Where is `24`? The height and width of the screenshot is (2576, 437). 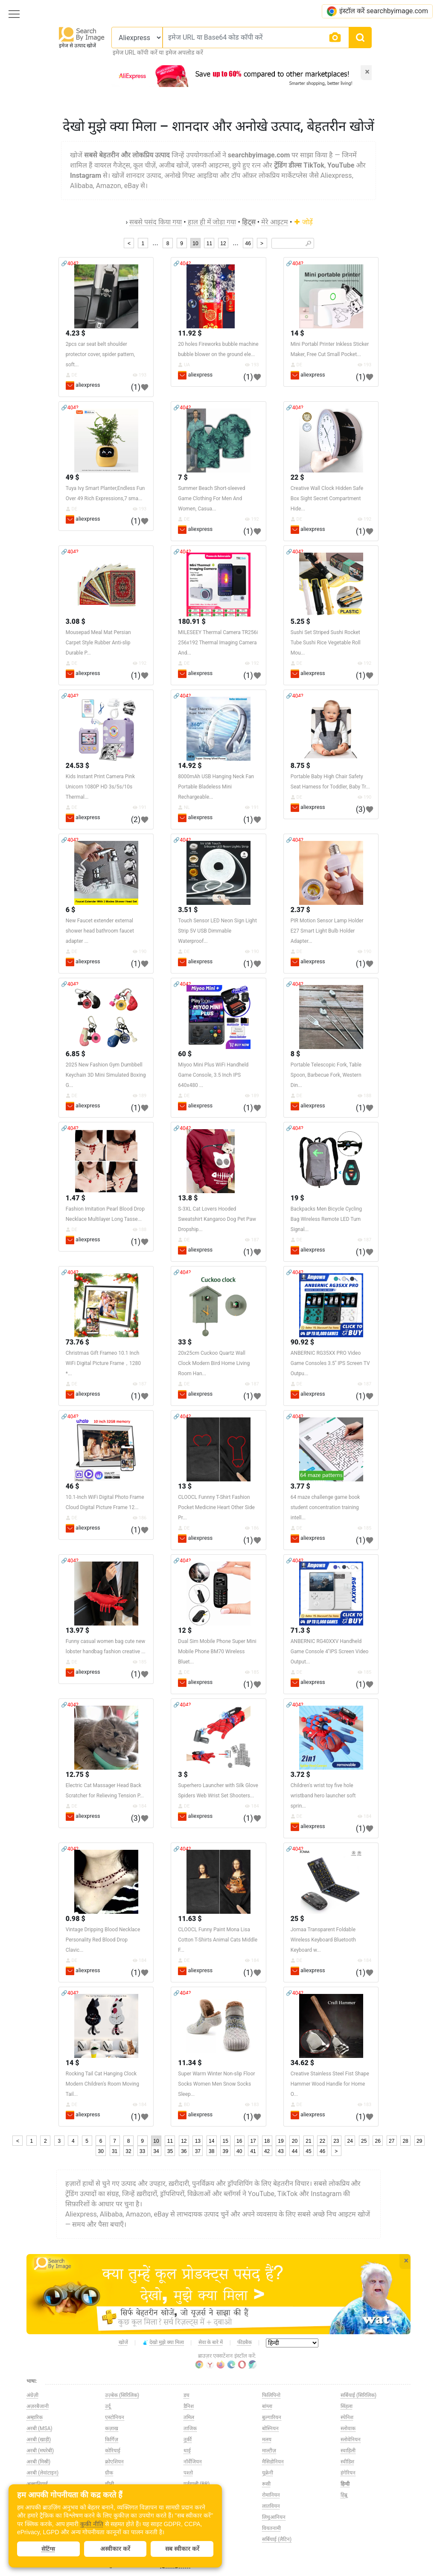 24 is located at coordinates (350, 2141).